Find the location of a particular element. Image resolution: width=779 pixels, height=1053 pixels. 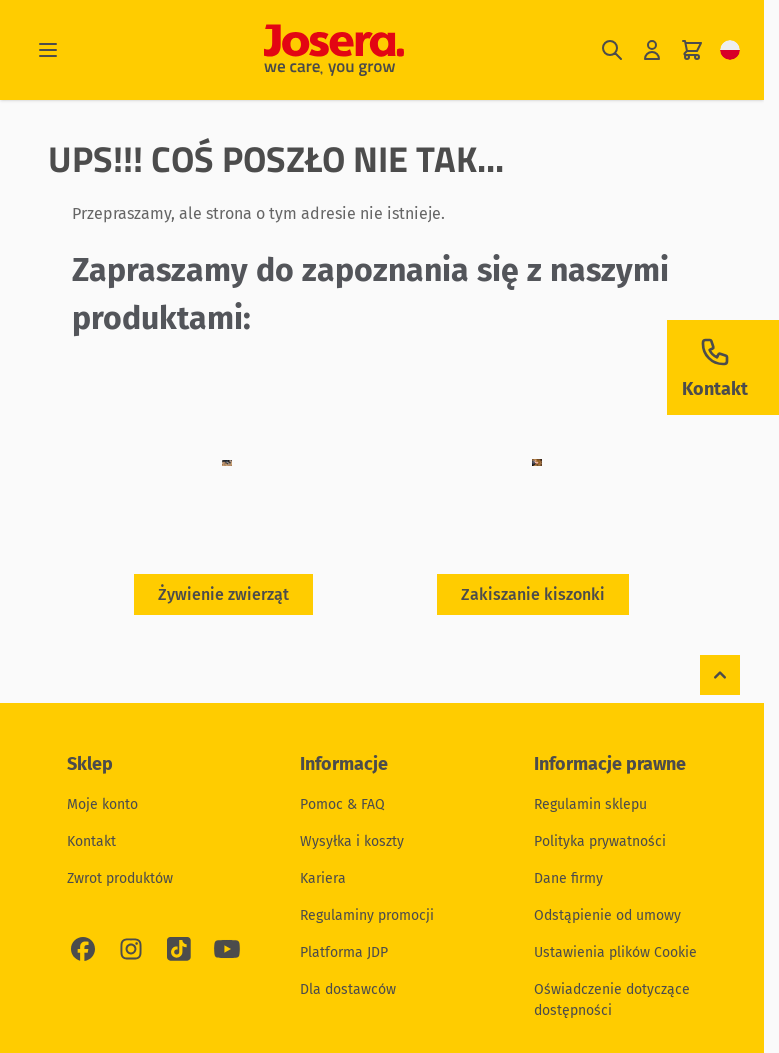

[Pokaż/ukryj formularz wyszukiwania] is located at coordinates (612, 50).